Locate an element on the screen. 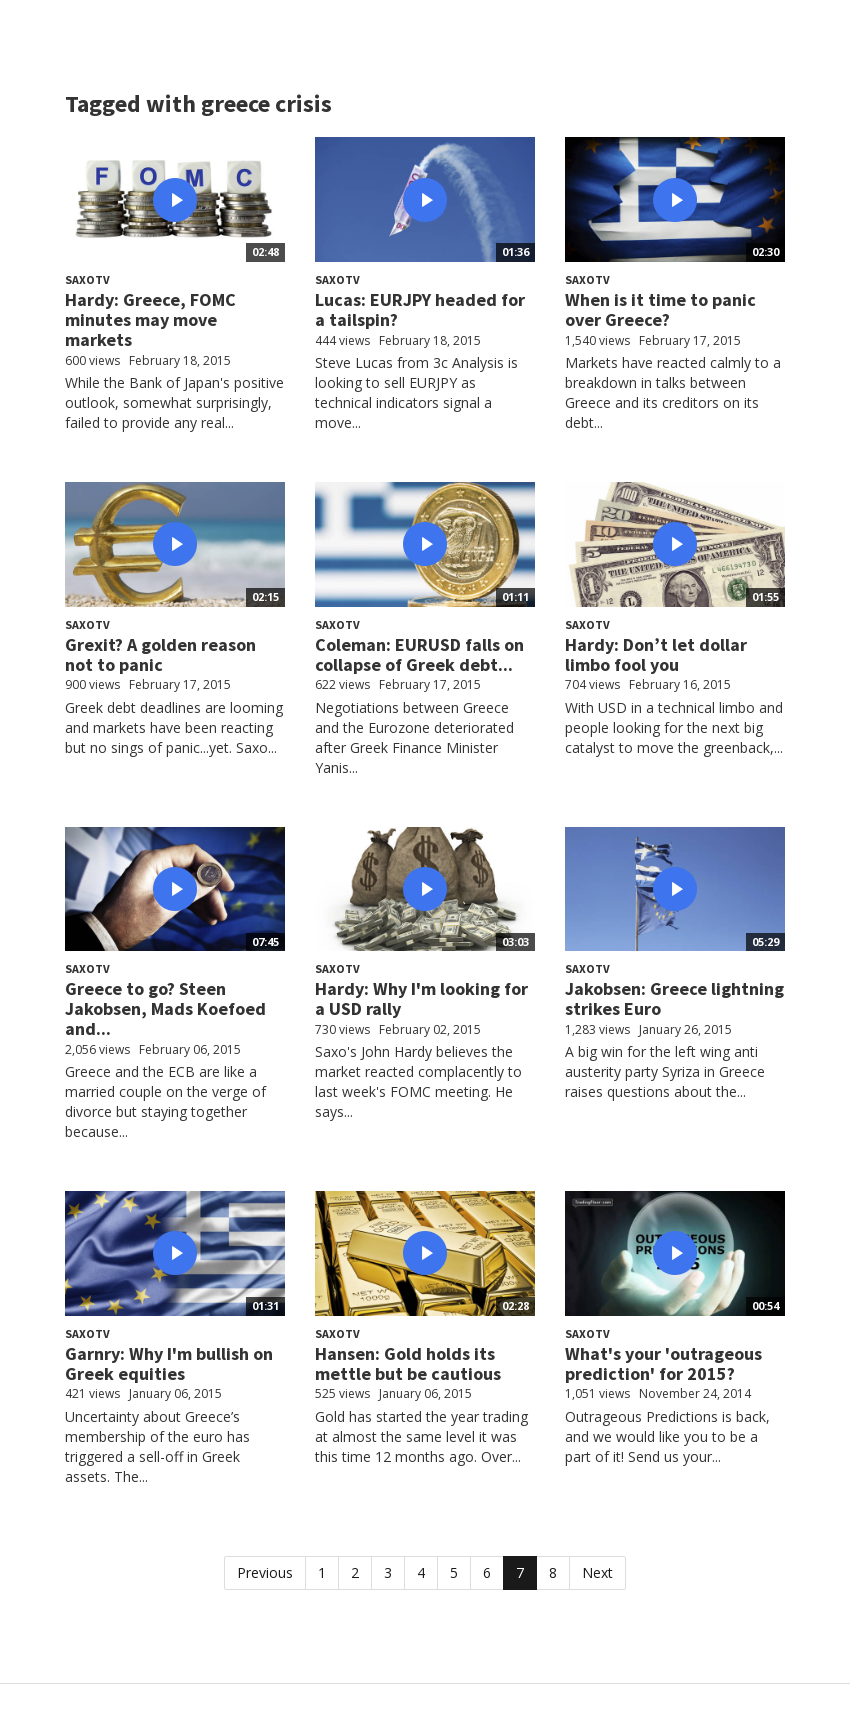  SaxoTV is located at coordinates (87, 279).